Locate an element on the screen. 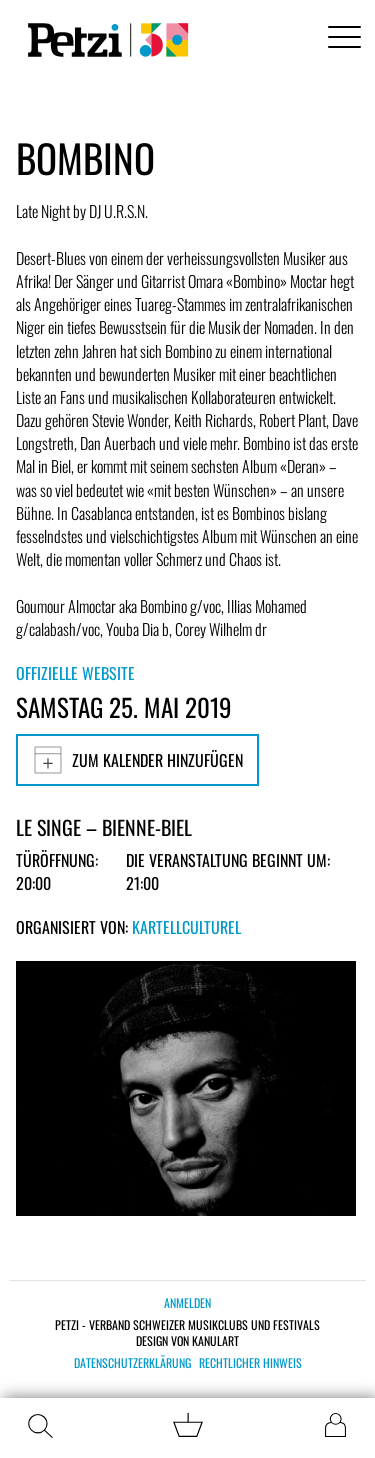 Image resolution: width=375 pixels, height=1458 pixels. Anmelden is located at coordinates (187, 1302).